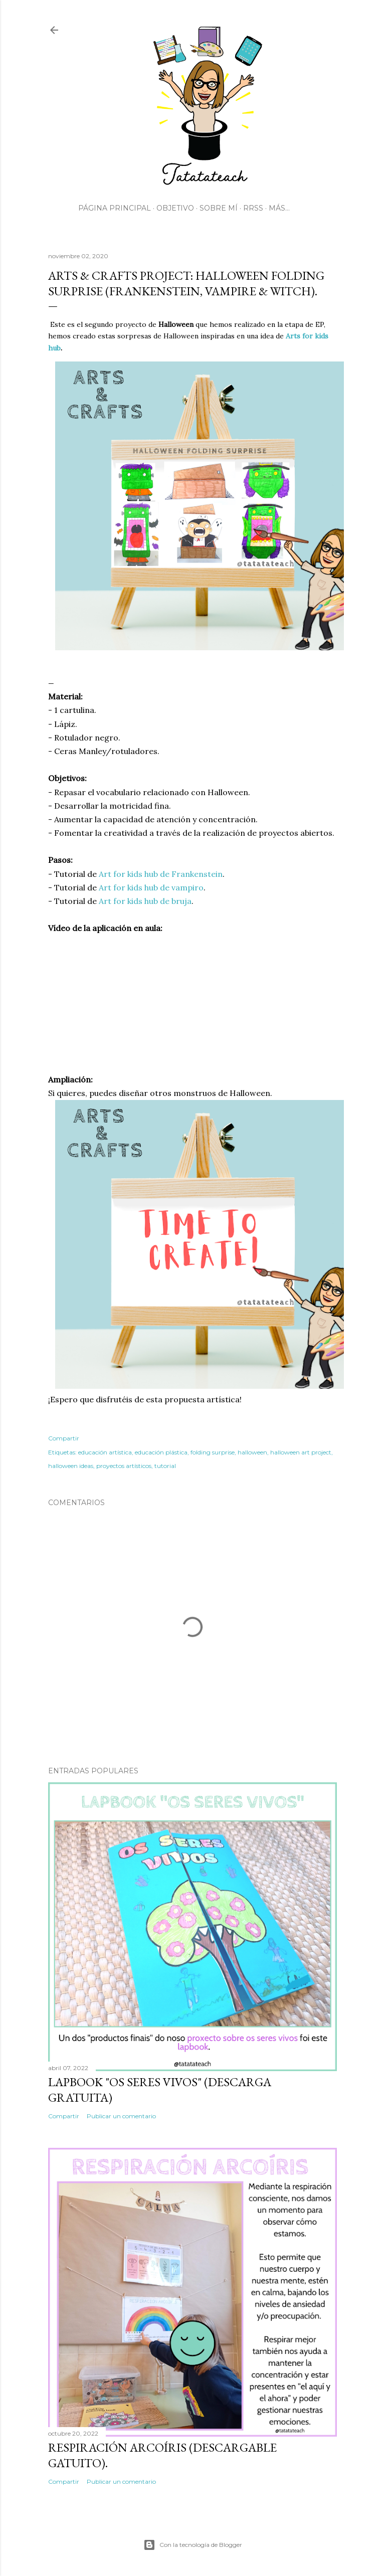  I want to click on Objetivo, so click(175, 208).